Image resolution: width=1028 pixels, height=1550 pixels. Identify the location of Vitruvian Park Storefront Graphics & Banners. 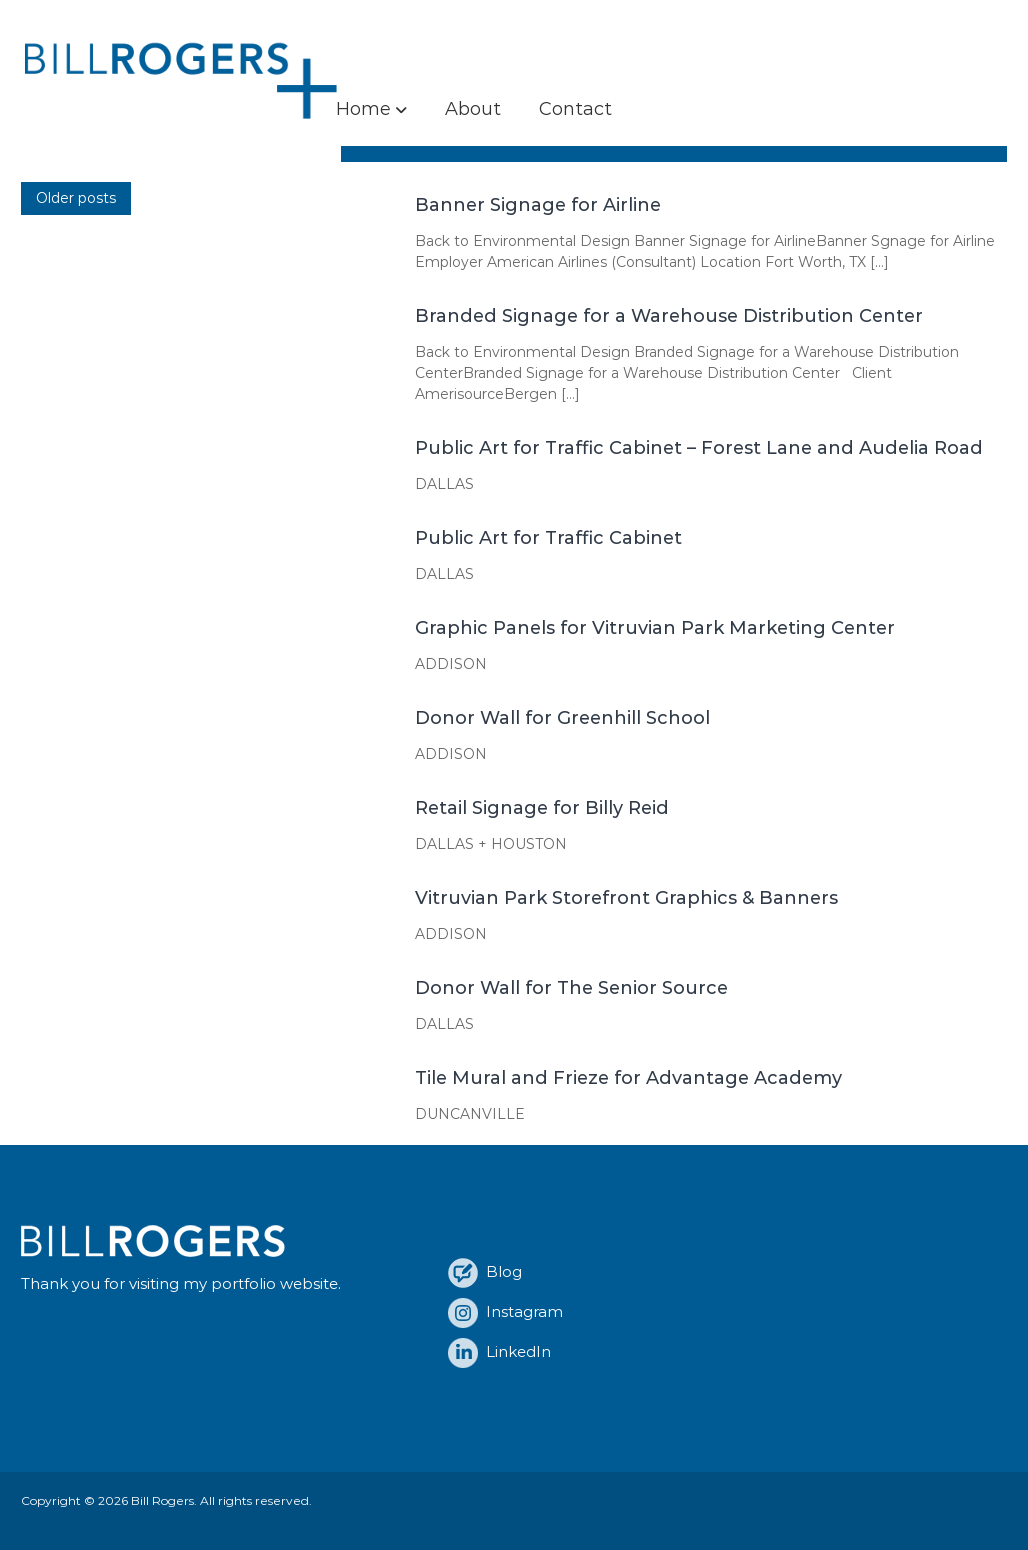
(626, 898).